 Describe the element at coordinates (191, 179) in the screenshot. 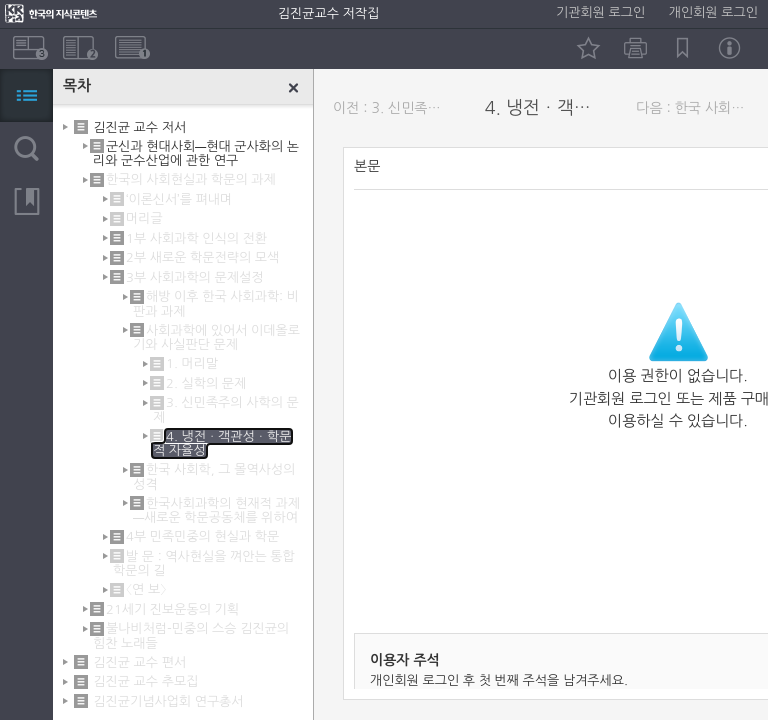

I see `한국의 사회현실과 학문의 과제` at that location.